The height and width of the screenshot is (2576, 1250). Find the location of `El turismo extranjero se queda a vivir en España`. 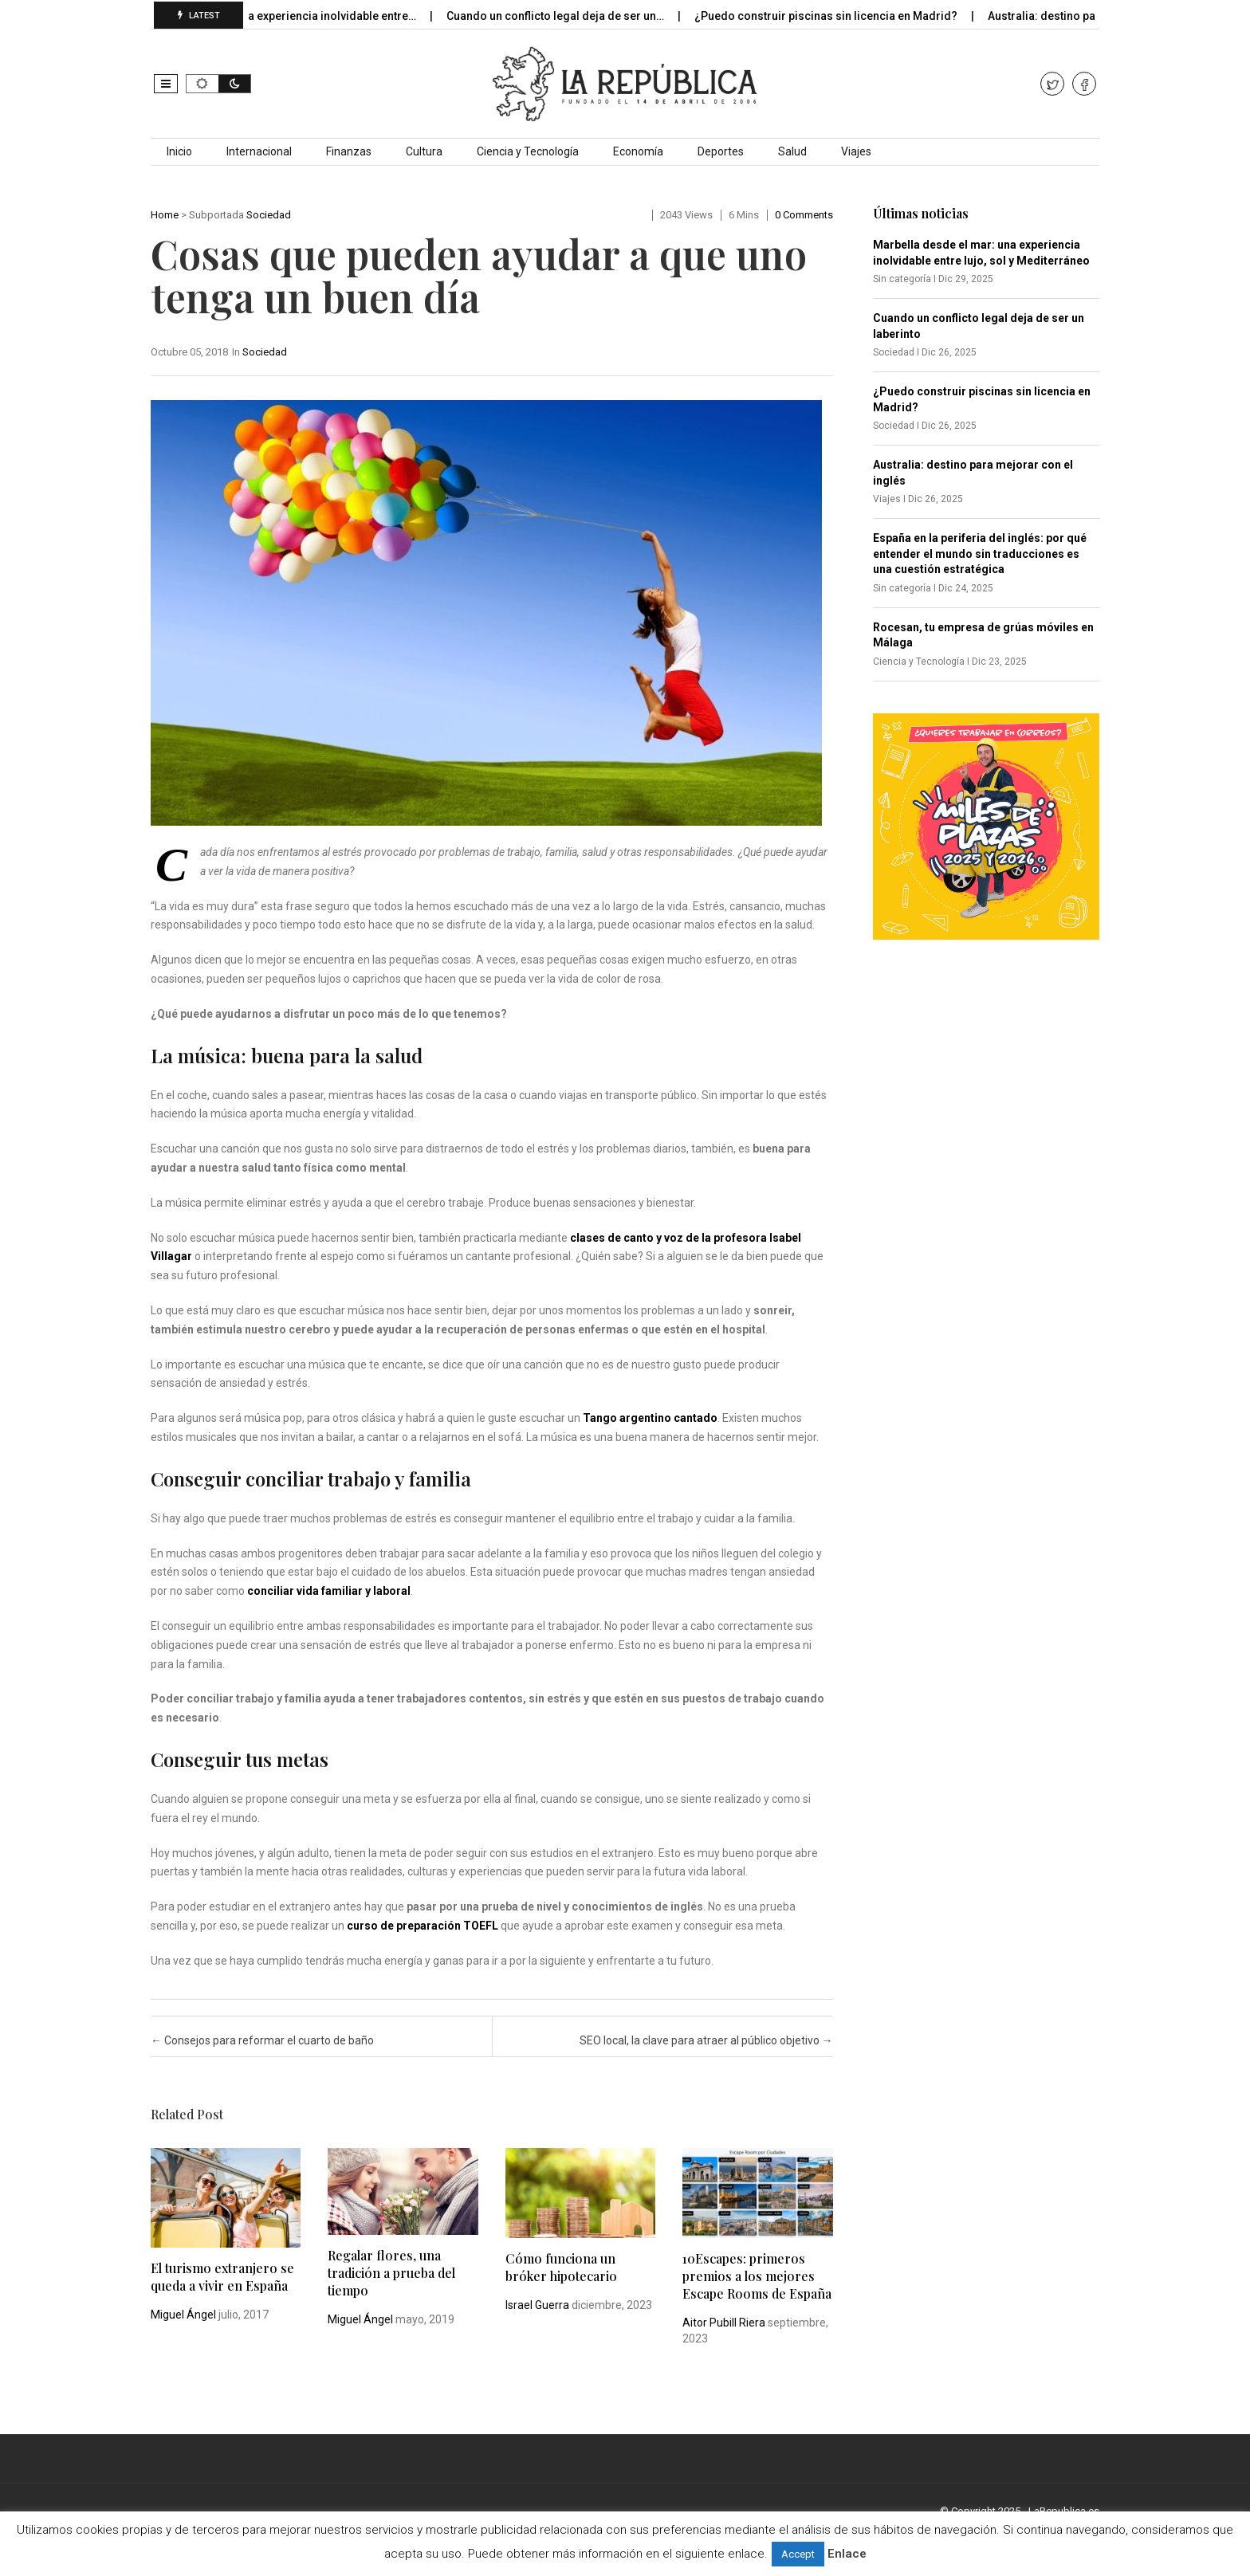

El turismo extranjero se queda a vivir en España is located at coordinates (222, 2277).